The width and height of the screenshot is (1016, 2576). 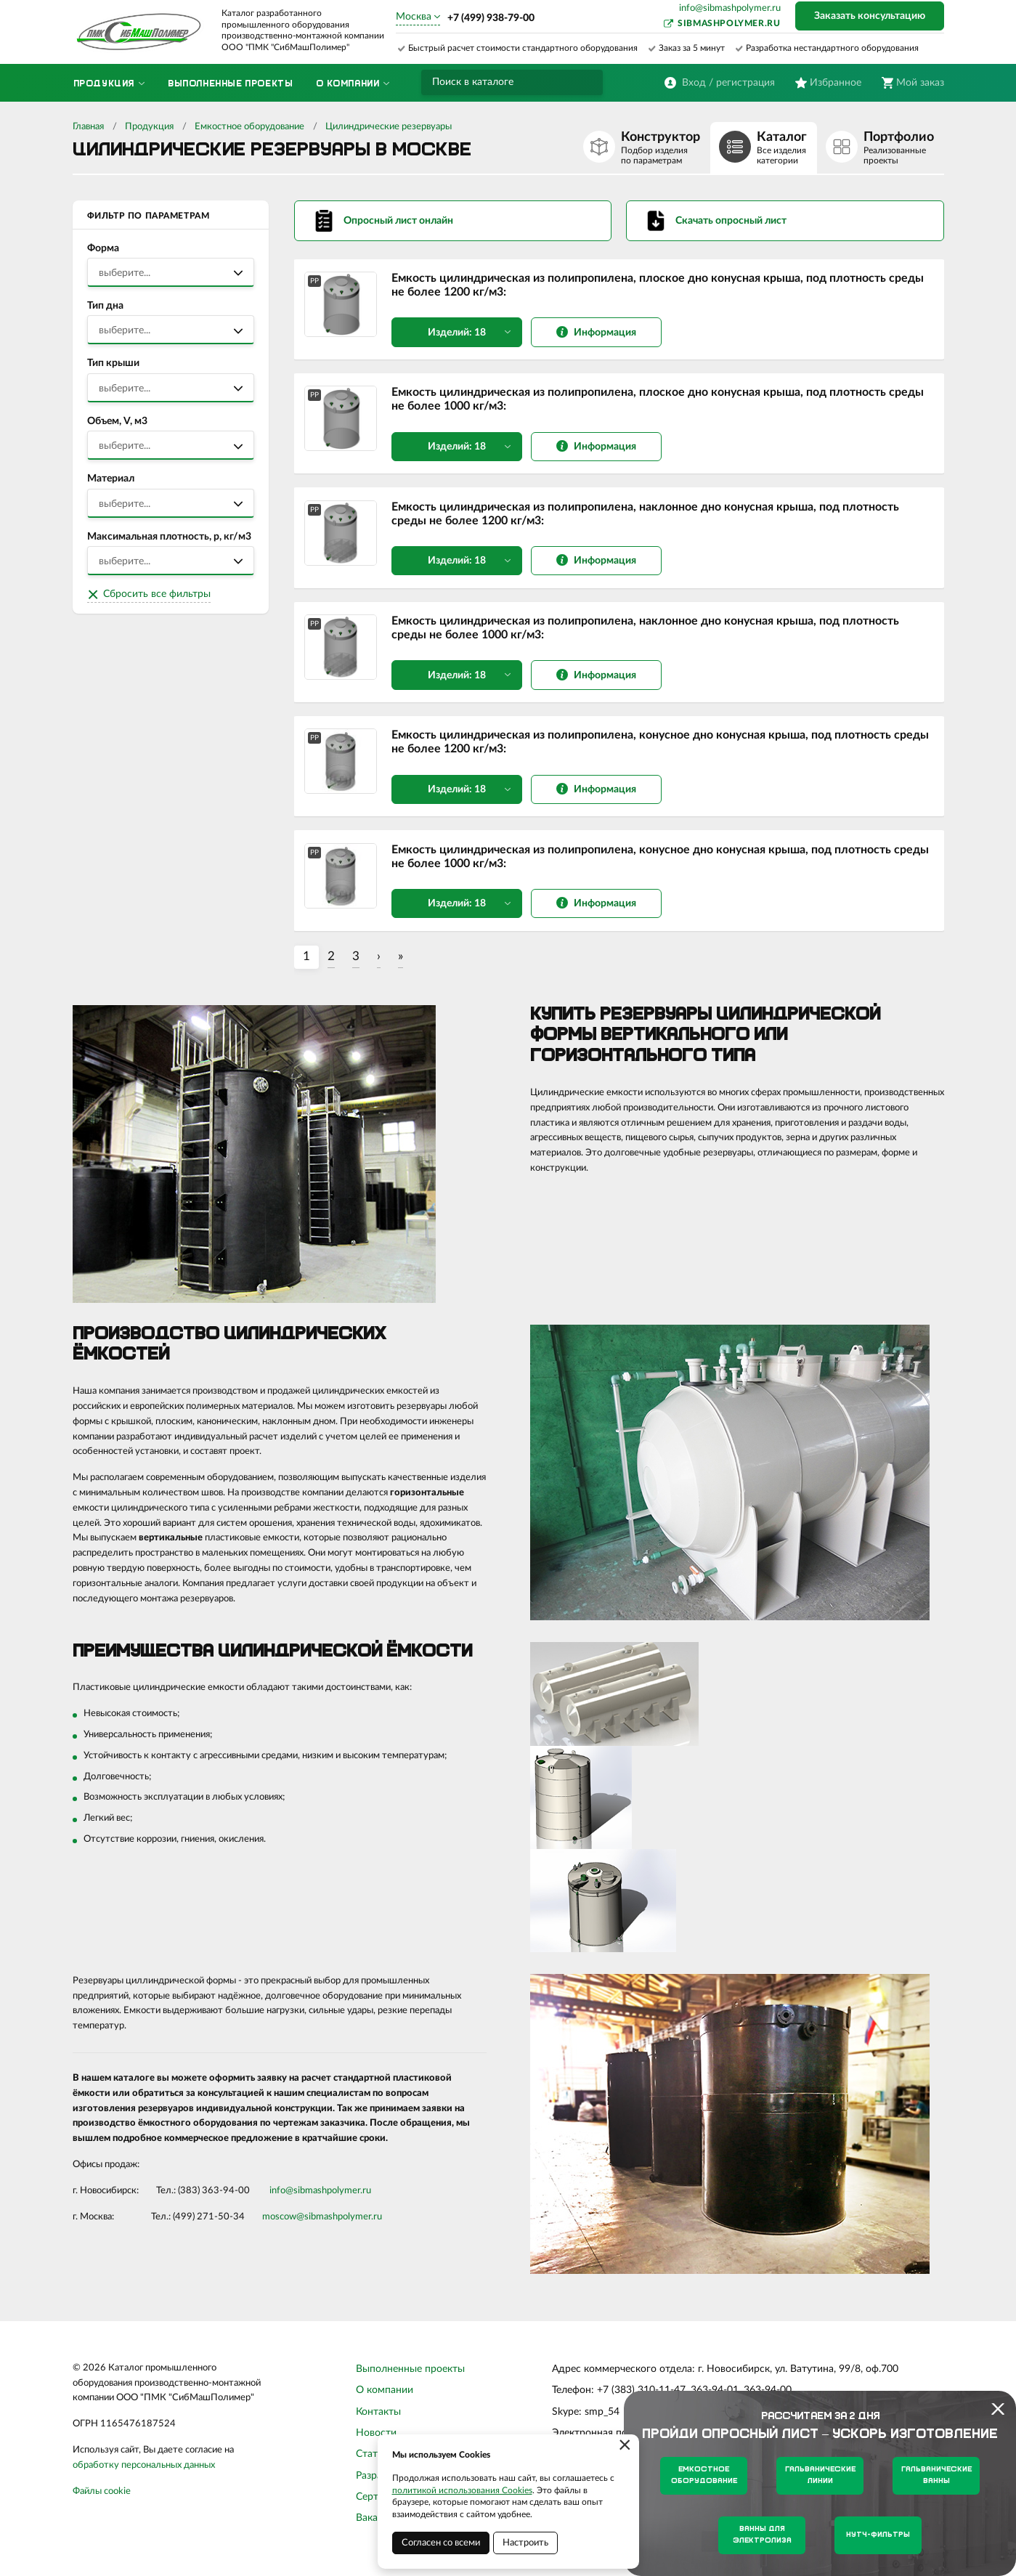 What do you see at coordinates (730, 8) in the screenshot?
I see `info@sibmashpolymer.ru` at bounding box center [730, 8].